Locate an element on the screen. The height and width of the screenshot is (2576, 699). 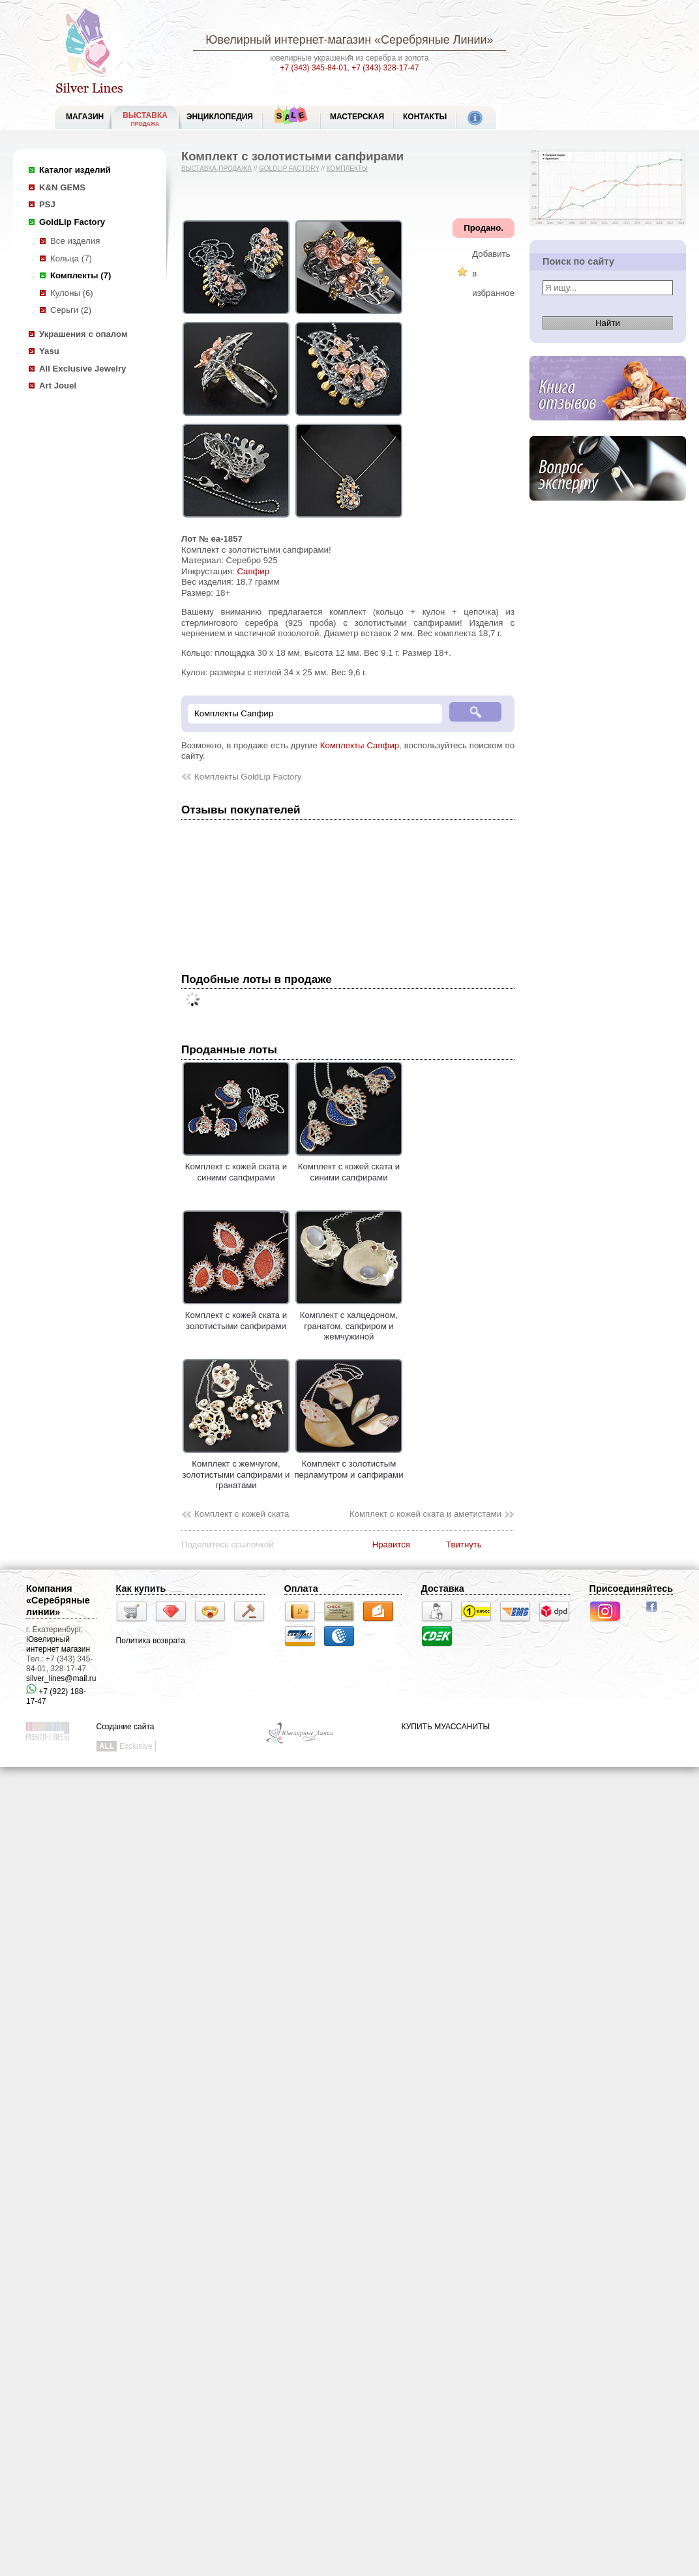
Украшения с опалом is located at coordinates (83, 334).